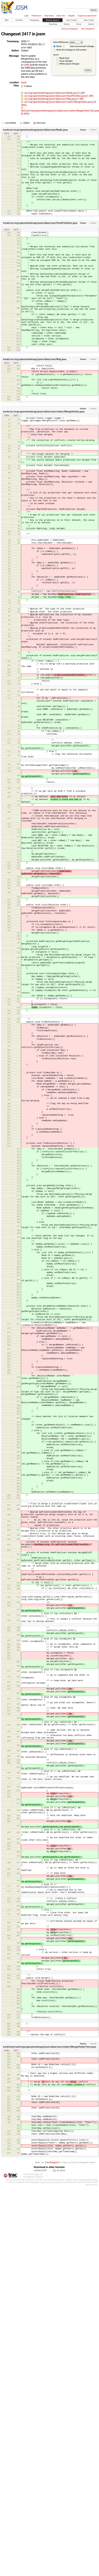 The height and width of the screenshot is (2576, 99). Describe the element at coordinates (44, 411) in the screenshot. I see `trunk/src/org/openstreetmap/josm/data/osm/visitor/MergeVisitor.java` at that location.